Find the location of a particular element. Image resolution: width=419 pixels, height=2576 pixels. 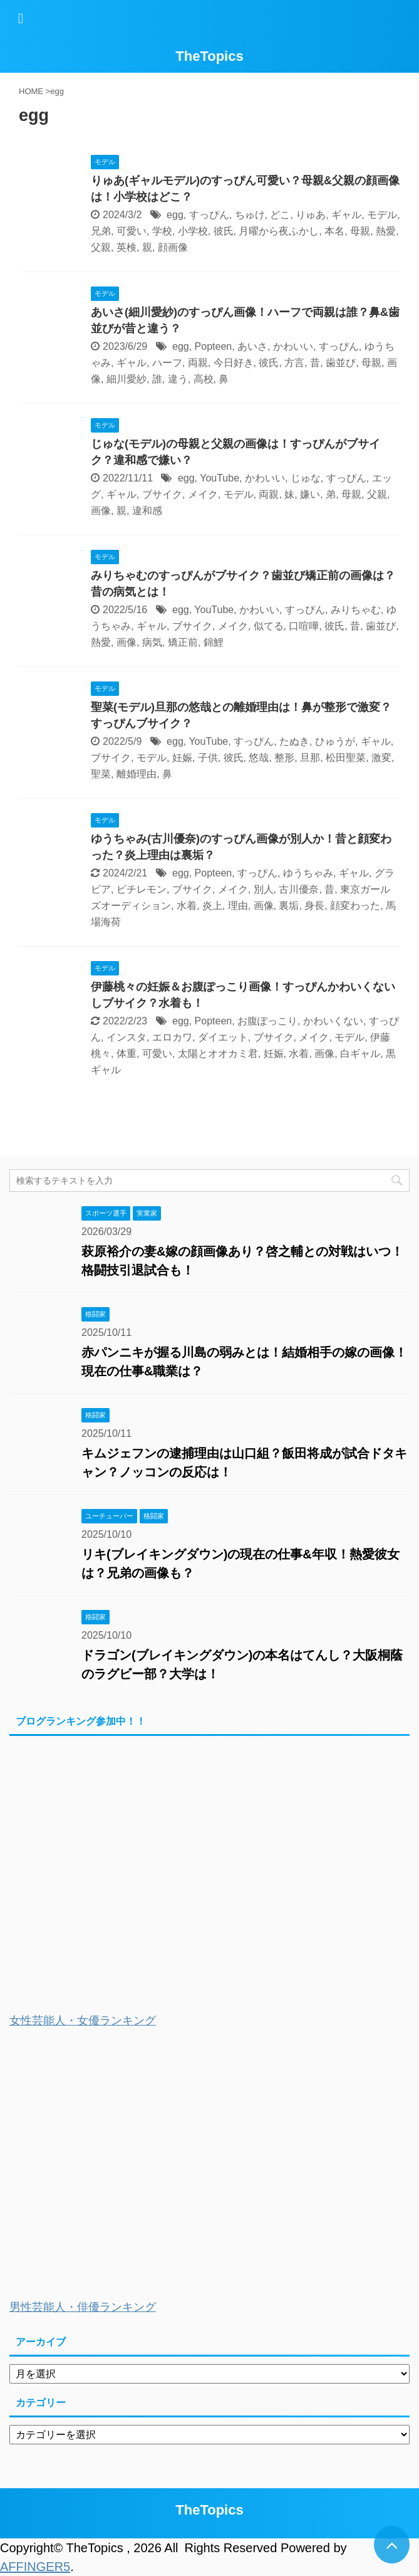

小学校 is located at coordinates (193, 231).